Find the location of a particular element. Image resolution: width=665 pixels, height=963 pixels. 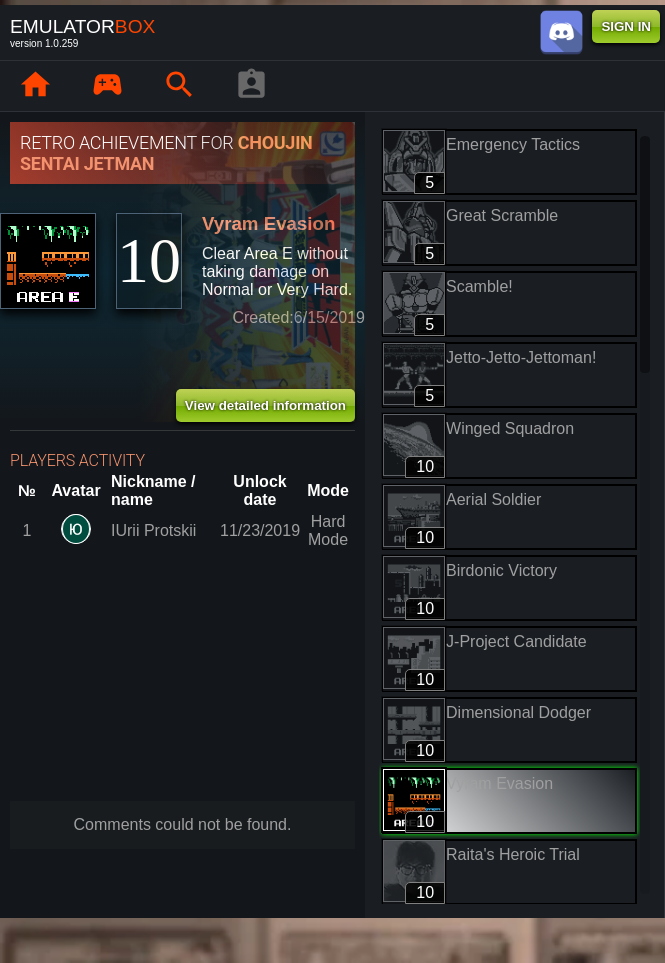

[Search emulator games : EmuBox] is located at coordinates (179, 86).